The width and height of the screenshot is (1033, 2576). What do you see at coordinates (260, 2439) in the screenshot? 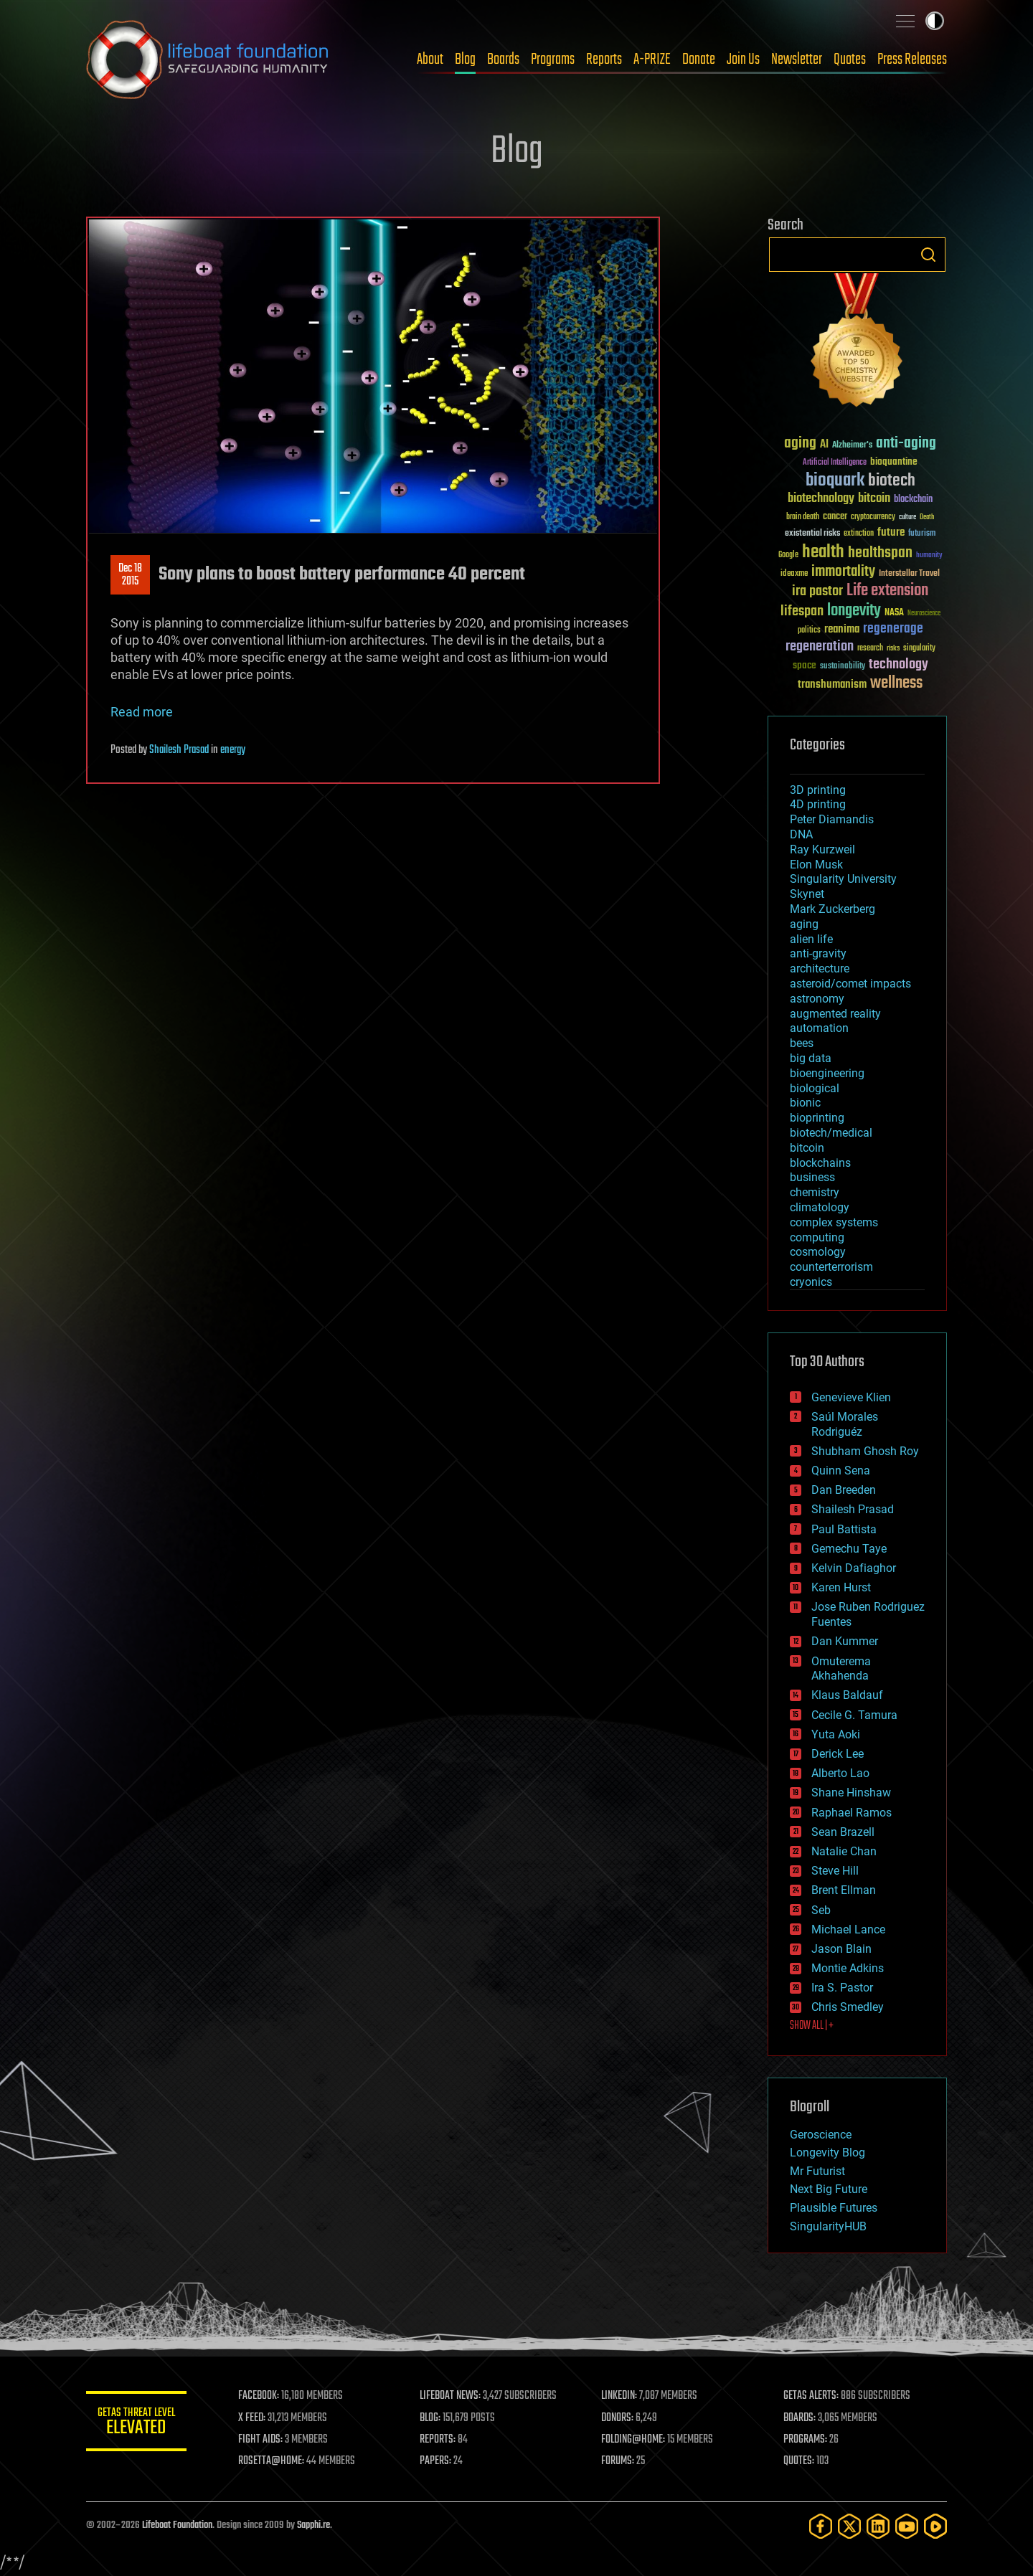
I see `FIGHT AIDS:` at bounding box center [260, 2439].